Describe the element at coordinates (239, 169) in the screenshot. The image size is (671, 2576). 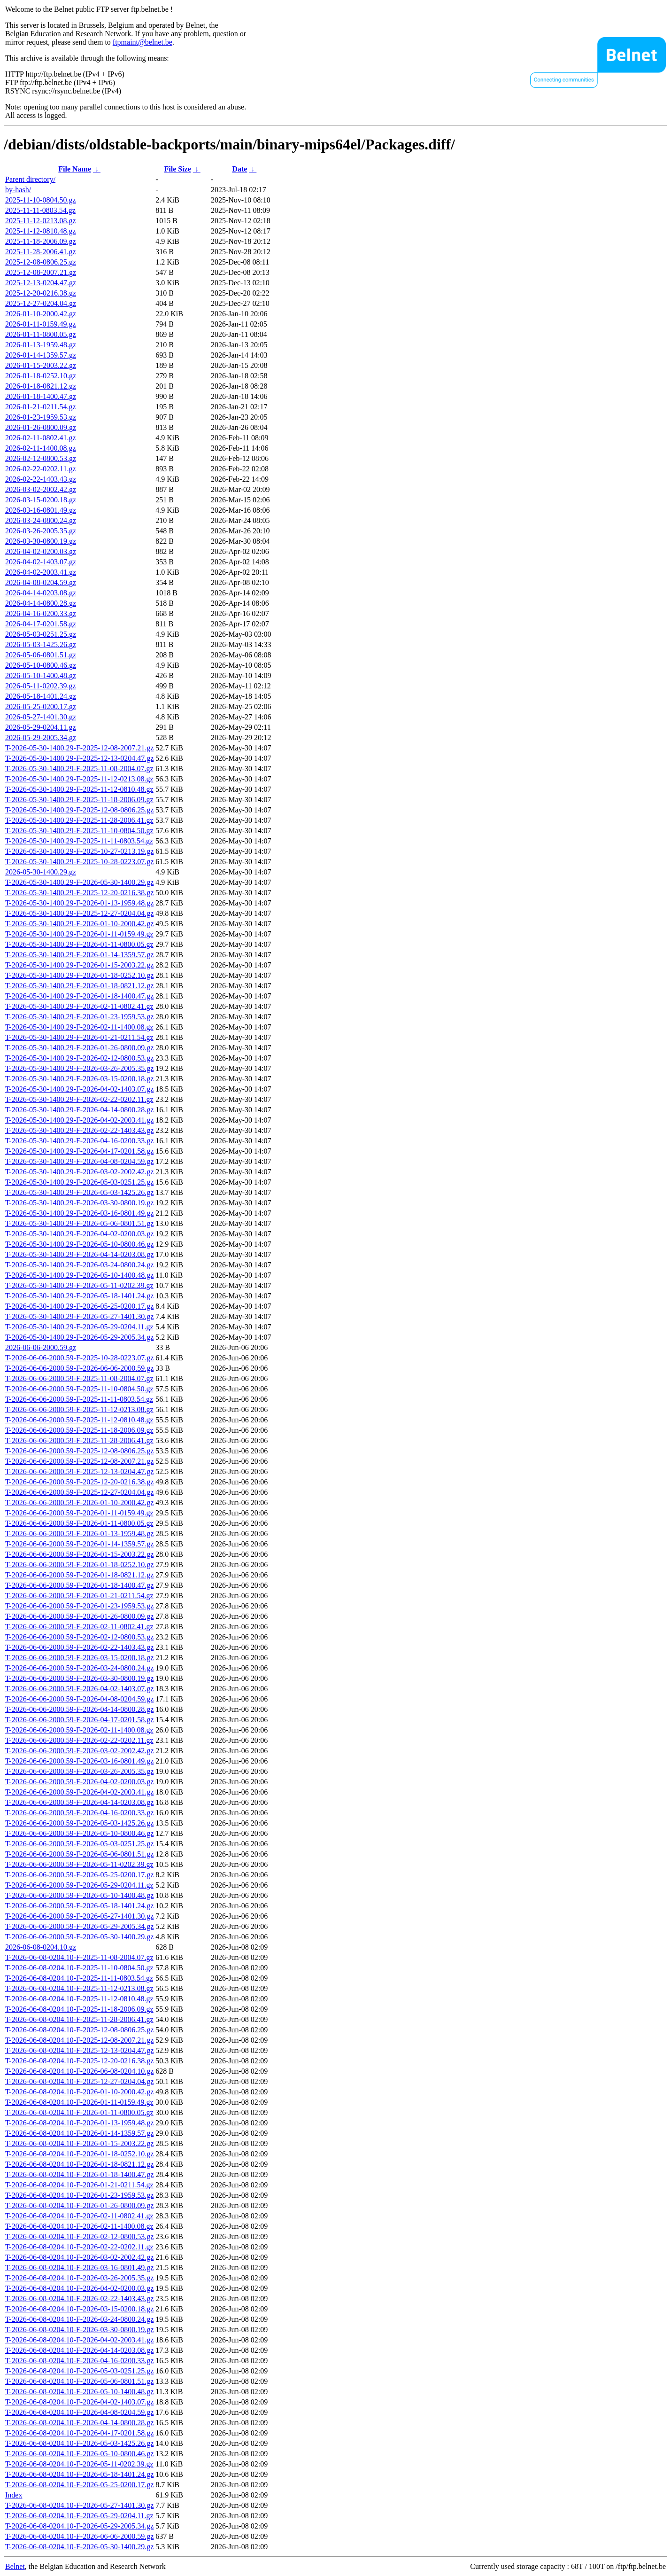
I see `Date` at that location.